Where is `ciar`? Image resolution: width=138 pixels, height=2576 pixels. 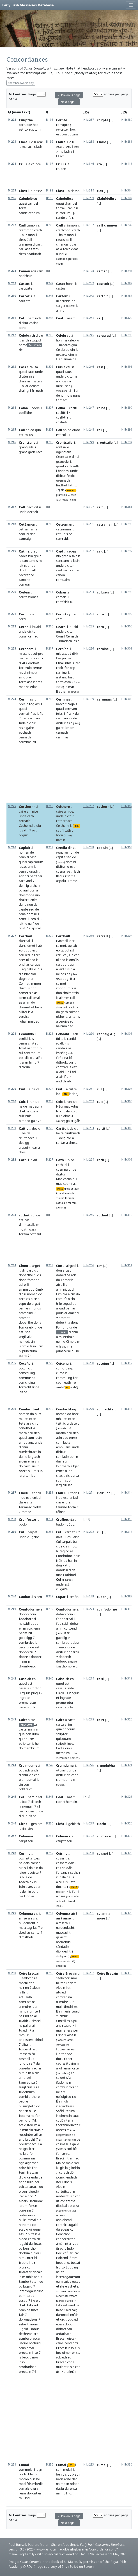
ciar is located at coordinates (72, 941).